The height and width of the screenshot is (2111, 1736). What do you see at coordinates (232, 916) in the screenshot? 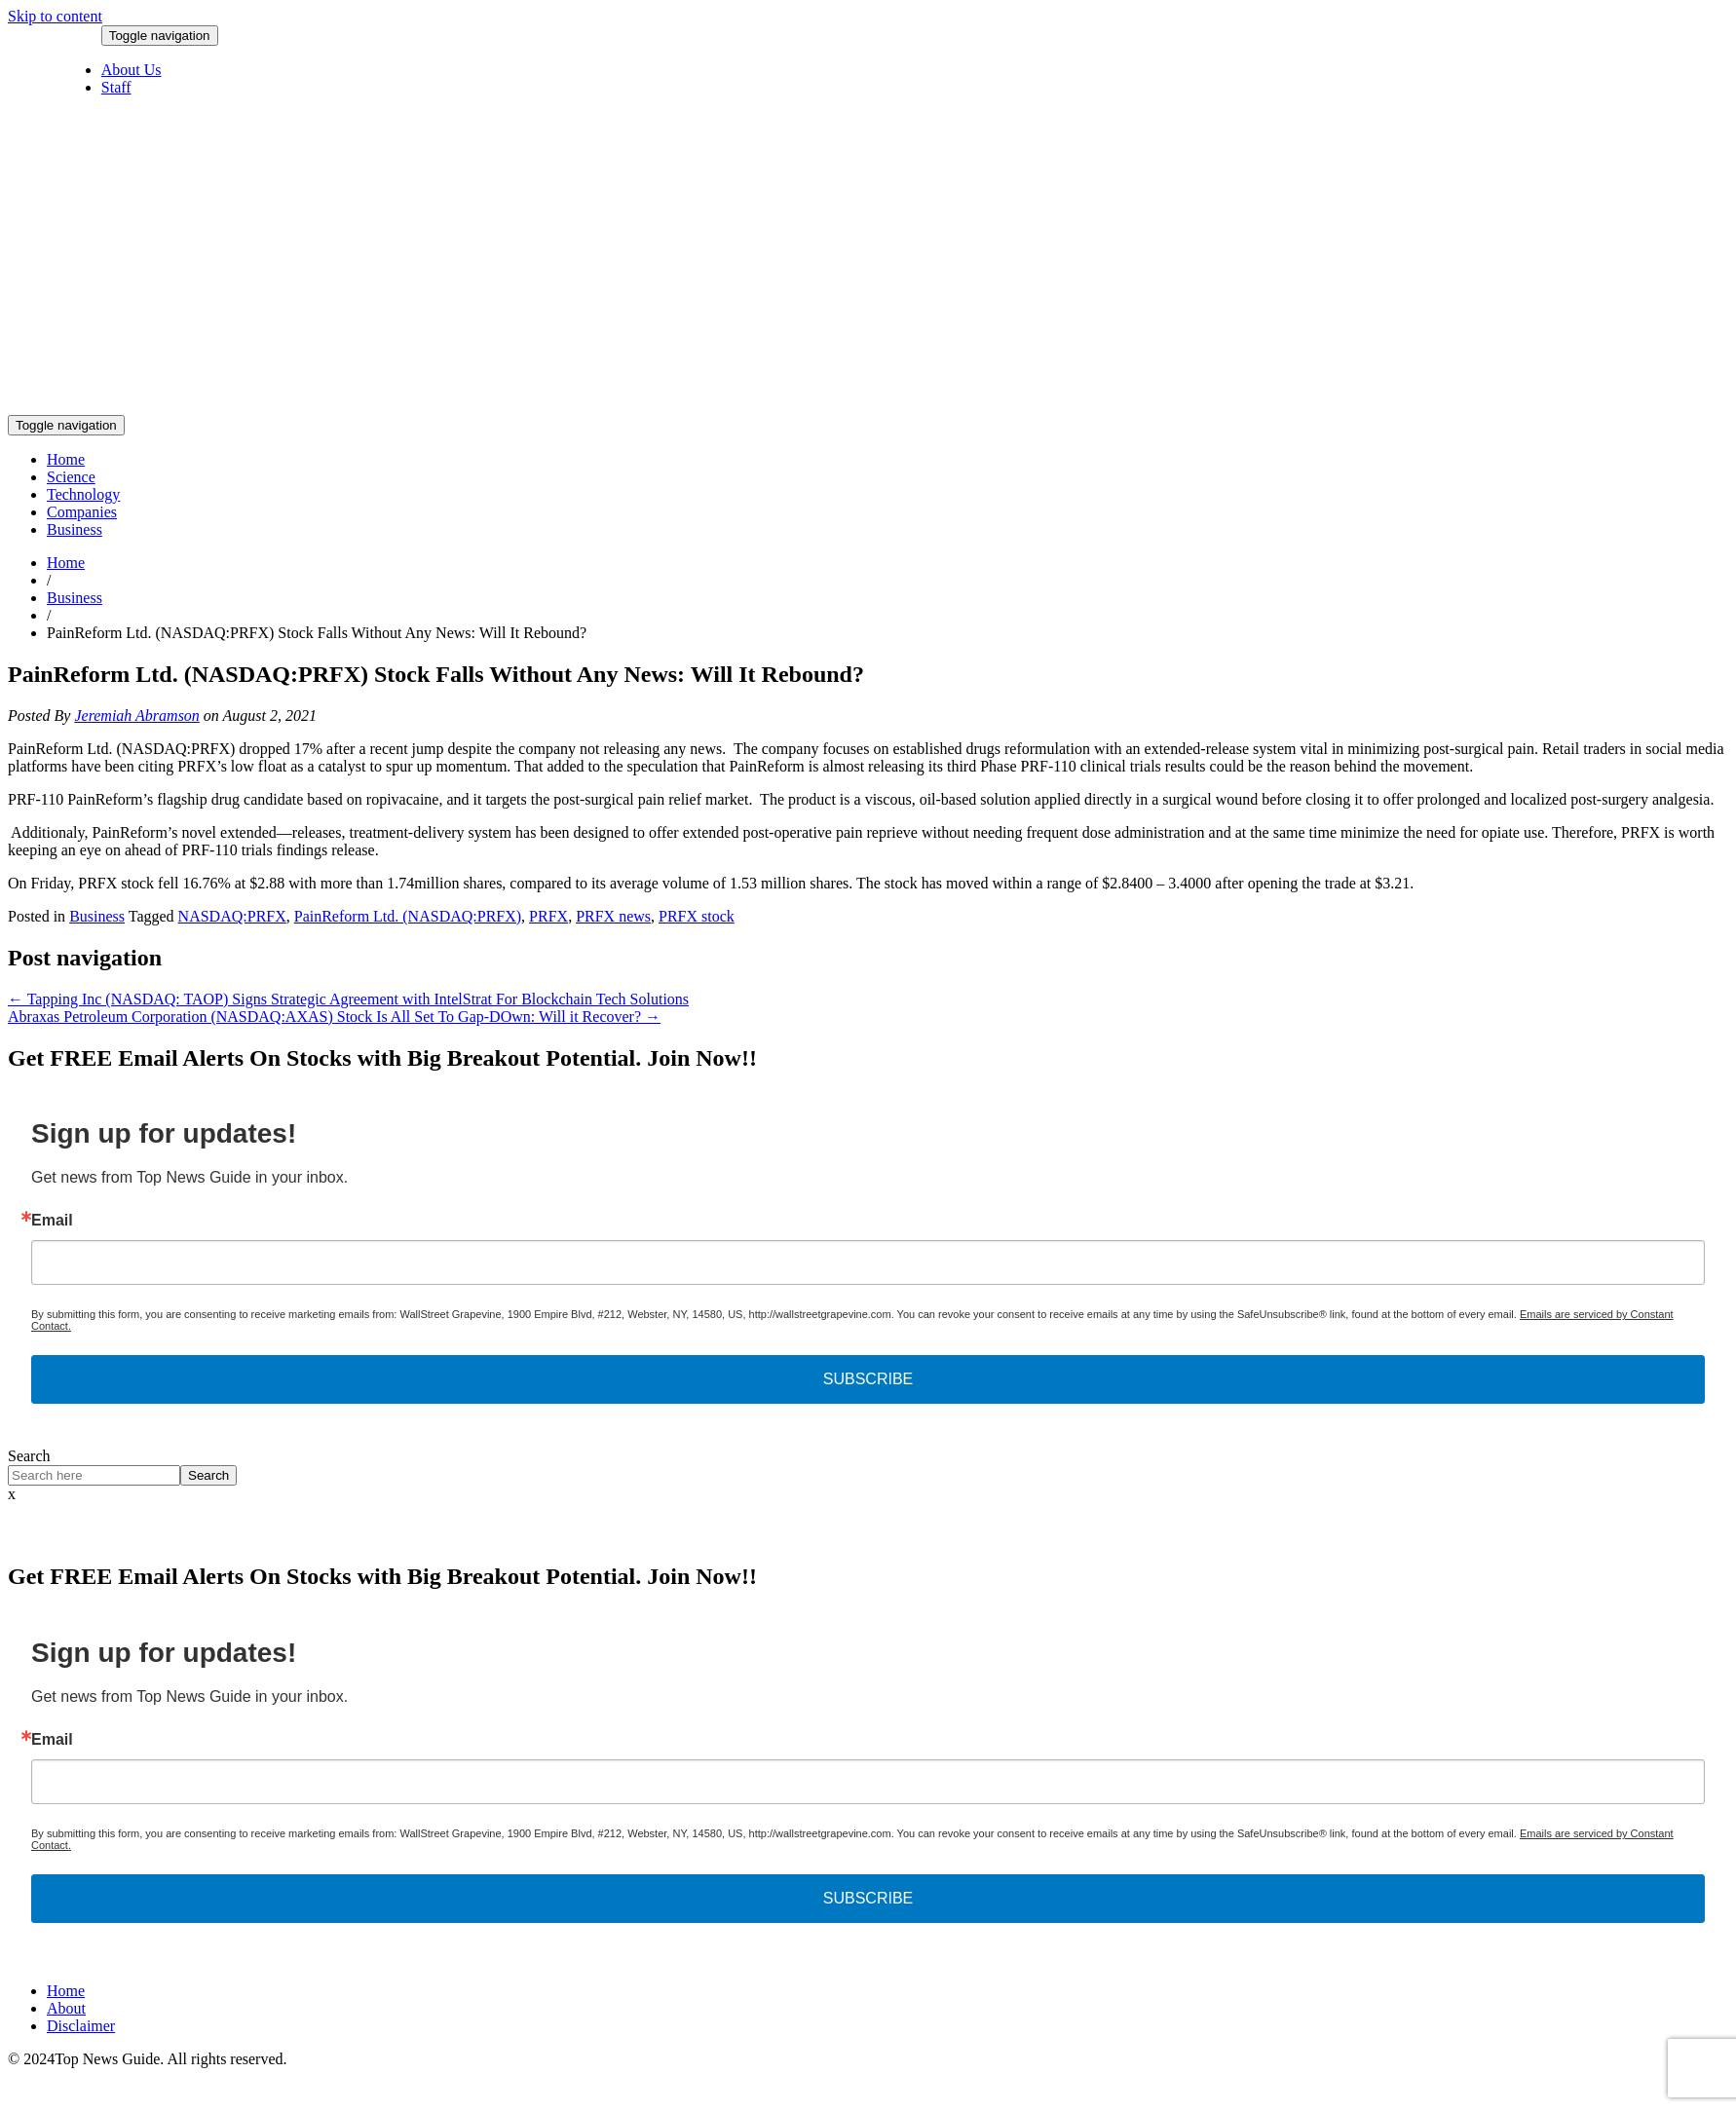
I see `NASDAQ:PRFX` at bounding box center [232, 916].